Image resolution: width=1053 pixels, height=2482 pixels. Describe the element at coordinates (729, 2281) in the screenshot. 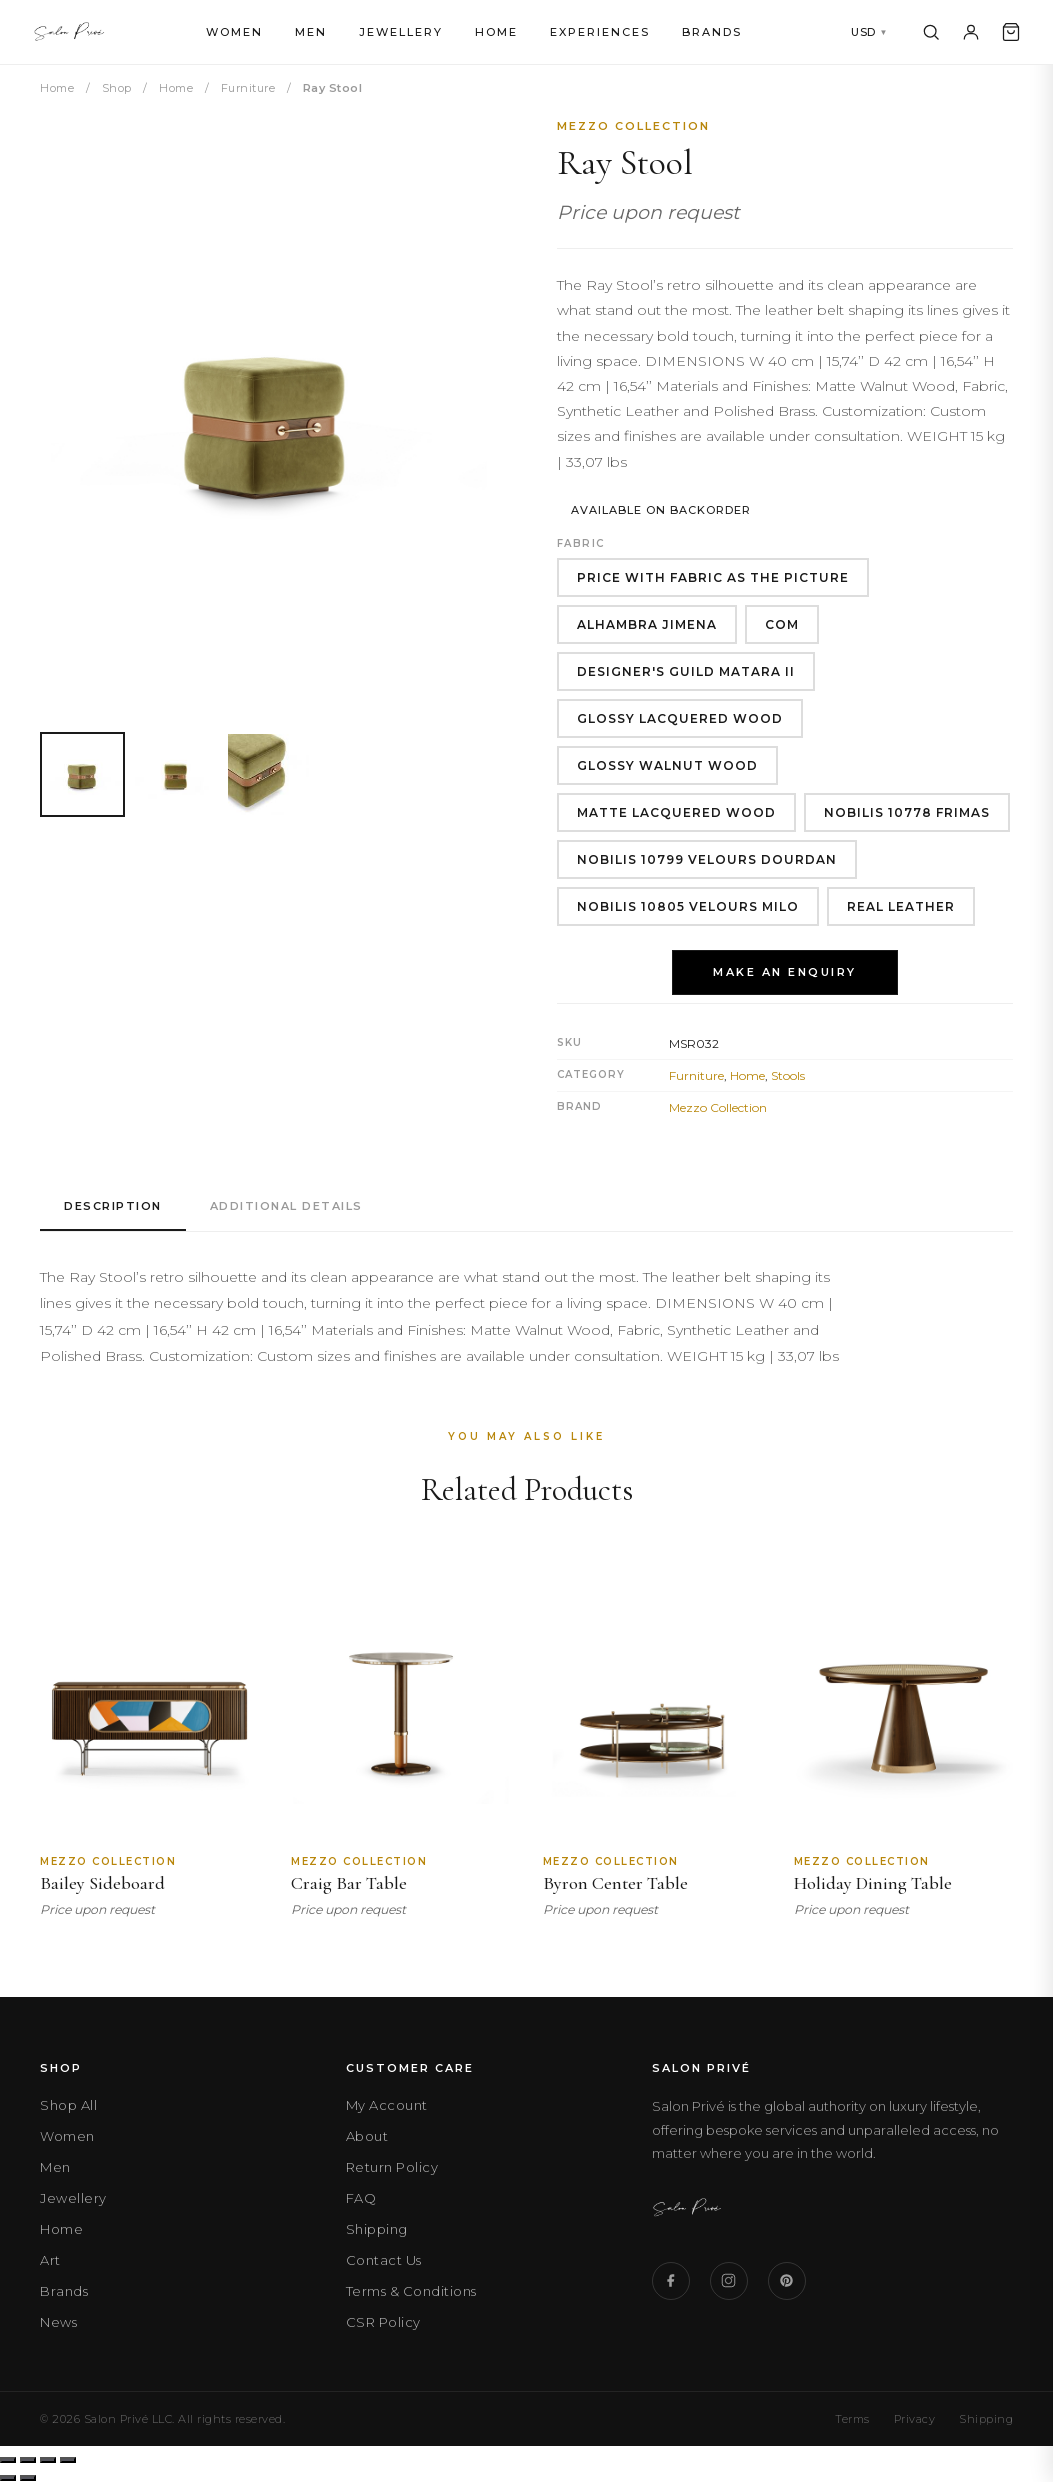

I see `[Instagram]` at that location.